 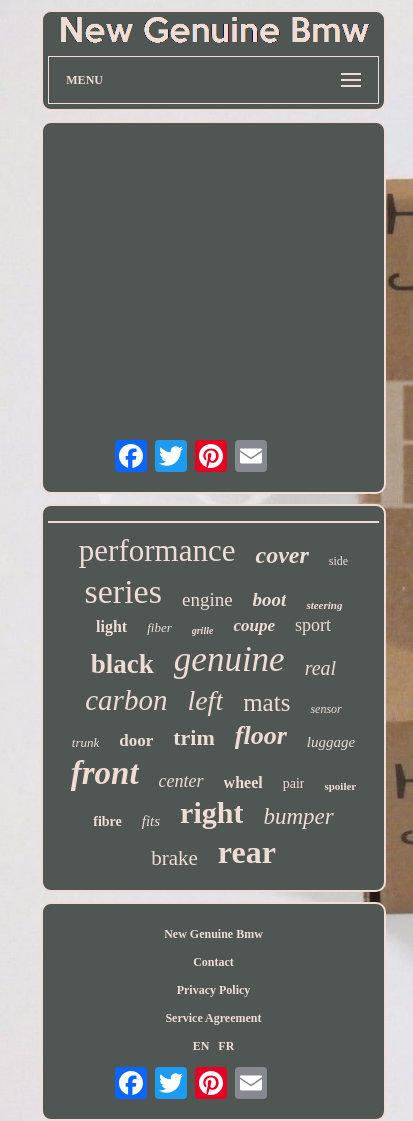 I want to click on front, so click(x=105, y=773).